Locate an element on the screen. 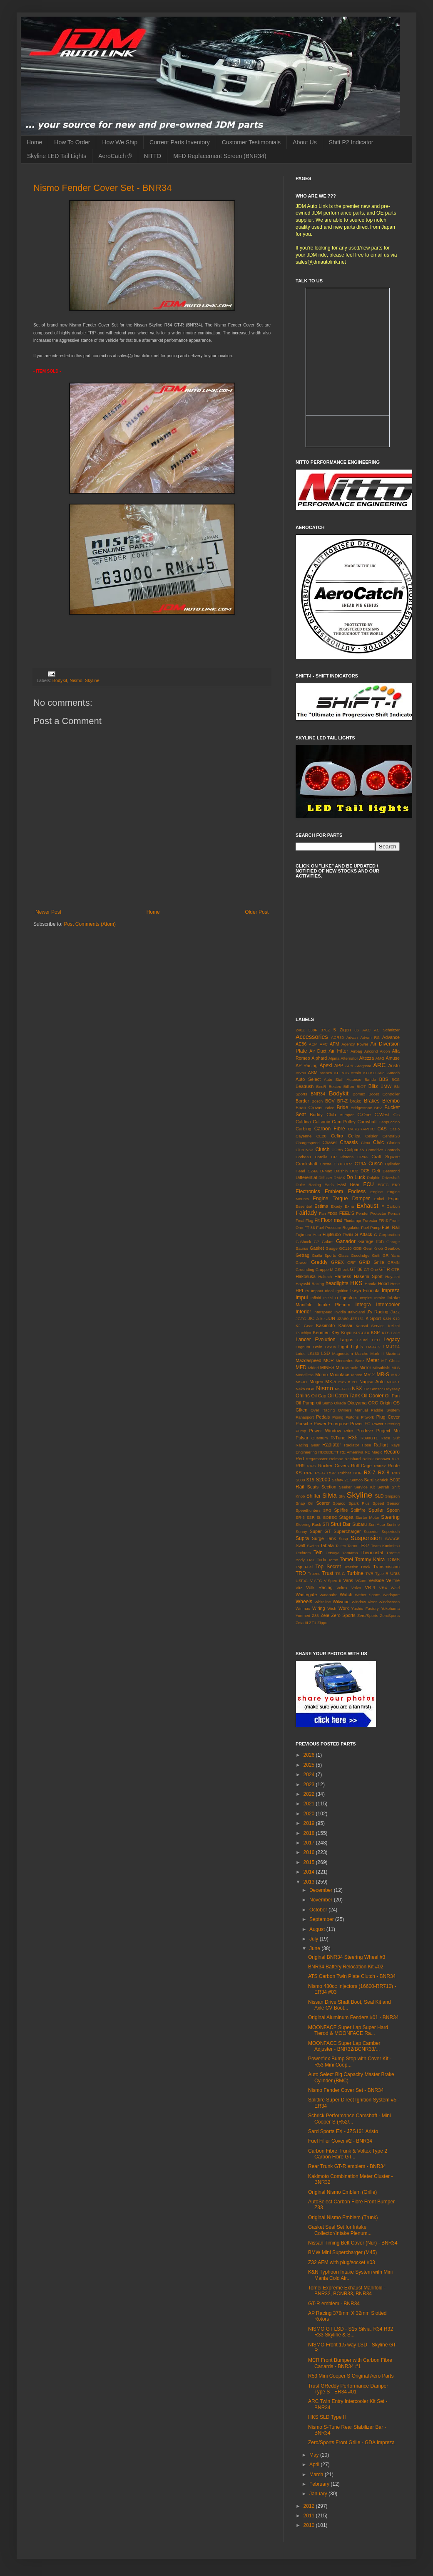 This screenshot has height=2576, width=433. Getrag is located at coordinates (302, 1255).